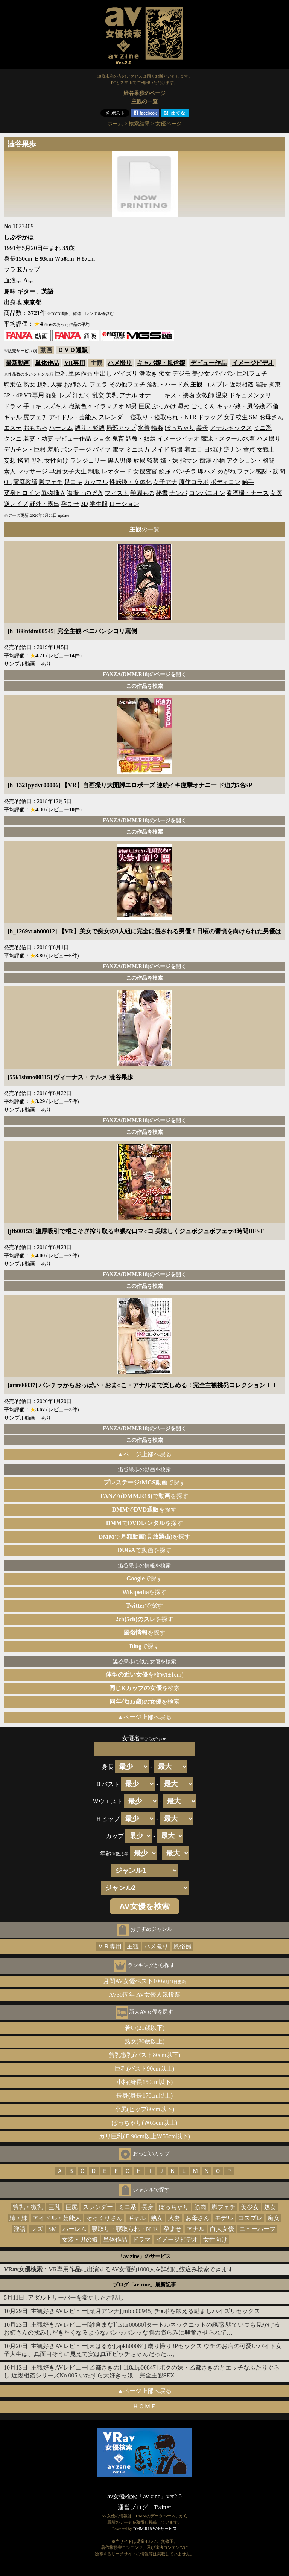 Image resolution: width=289 pixels, height=2576 pixels. I want to click on 中出し, so click(103, 373).